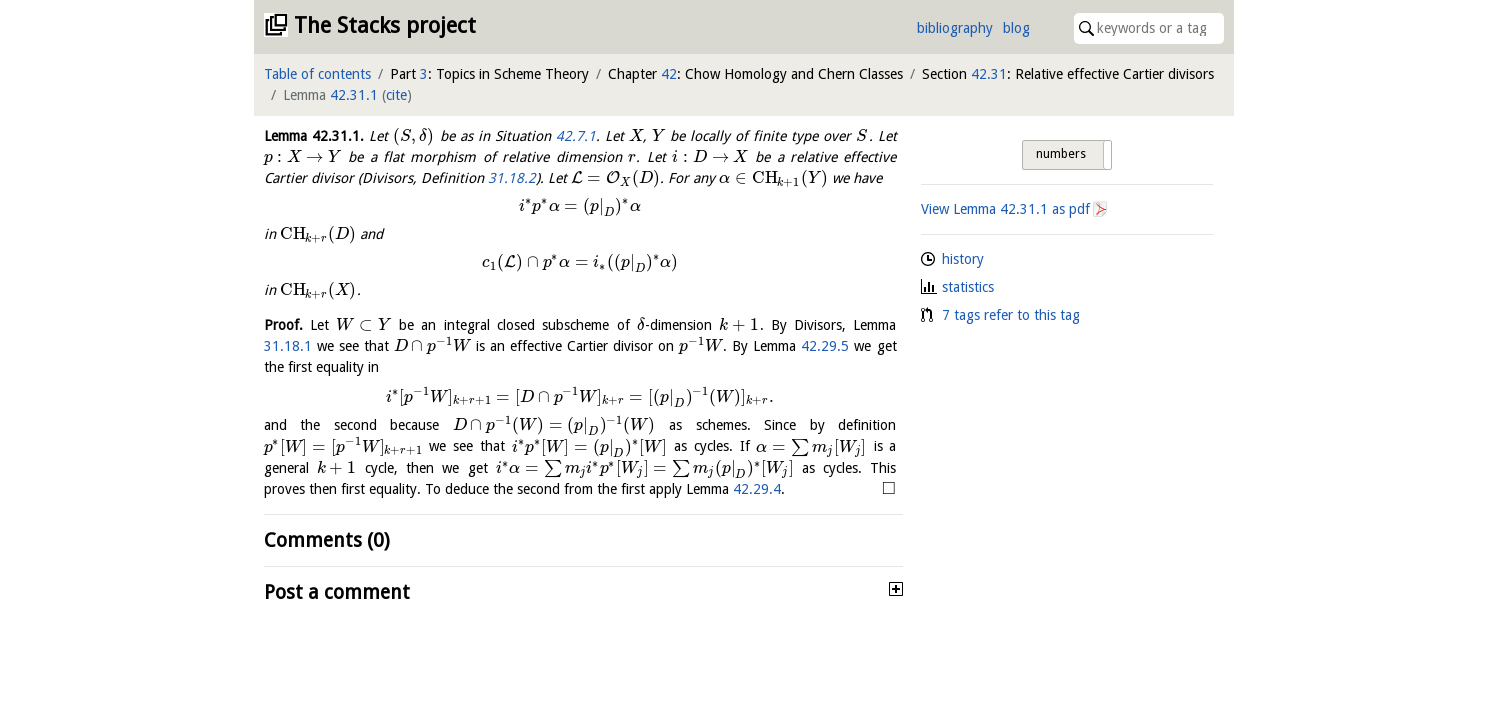 The image size is (1487, 720). What do you see at coordinates (314, 136) in the screenshot?
I see `Lemma .` at bounding box center [314, 136].